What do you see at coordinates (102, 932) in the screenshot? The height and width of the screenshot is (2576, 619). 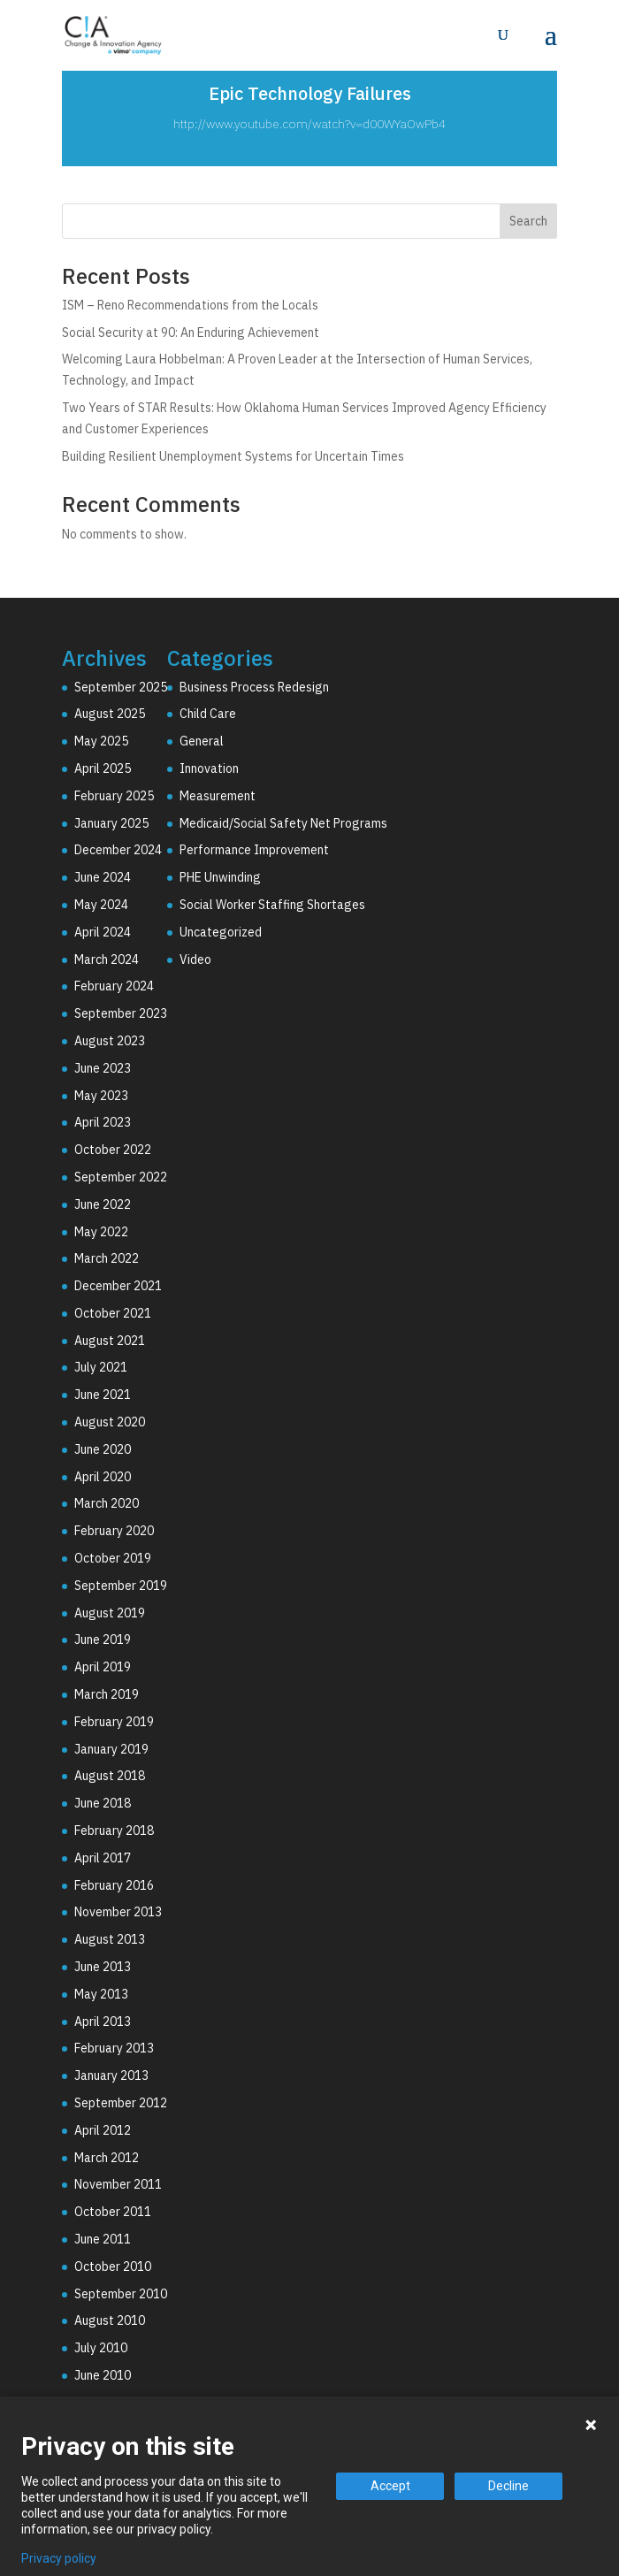 I see `April 2024` at bounding box center [102, 932].